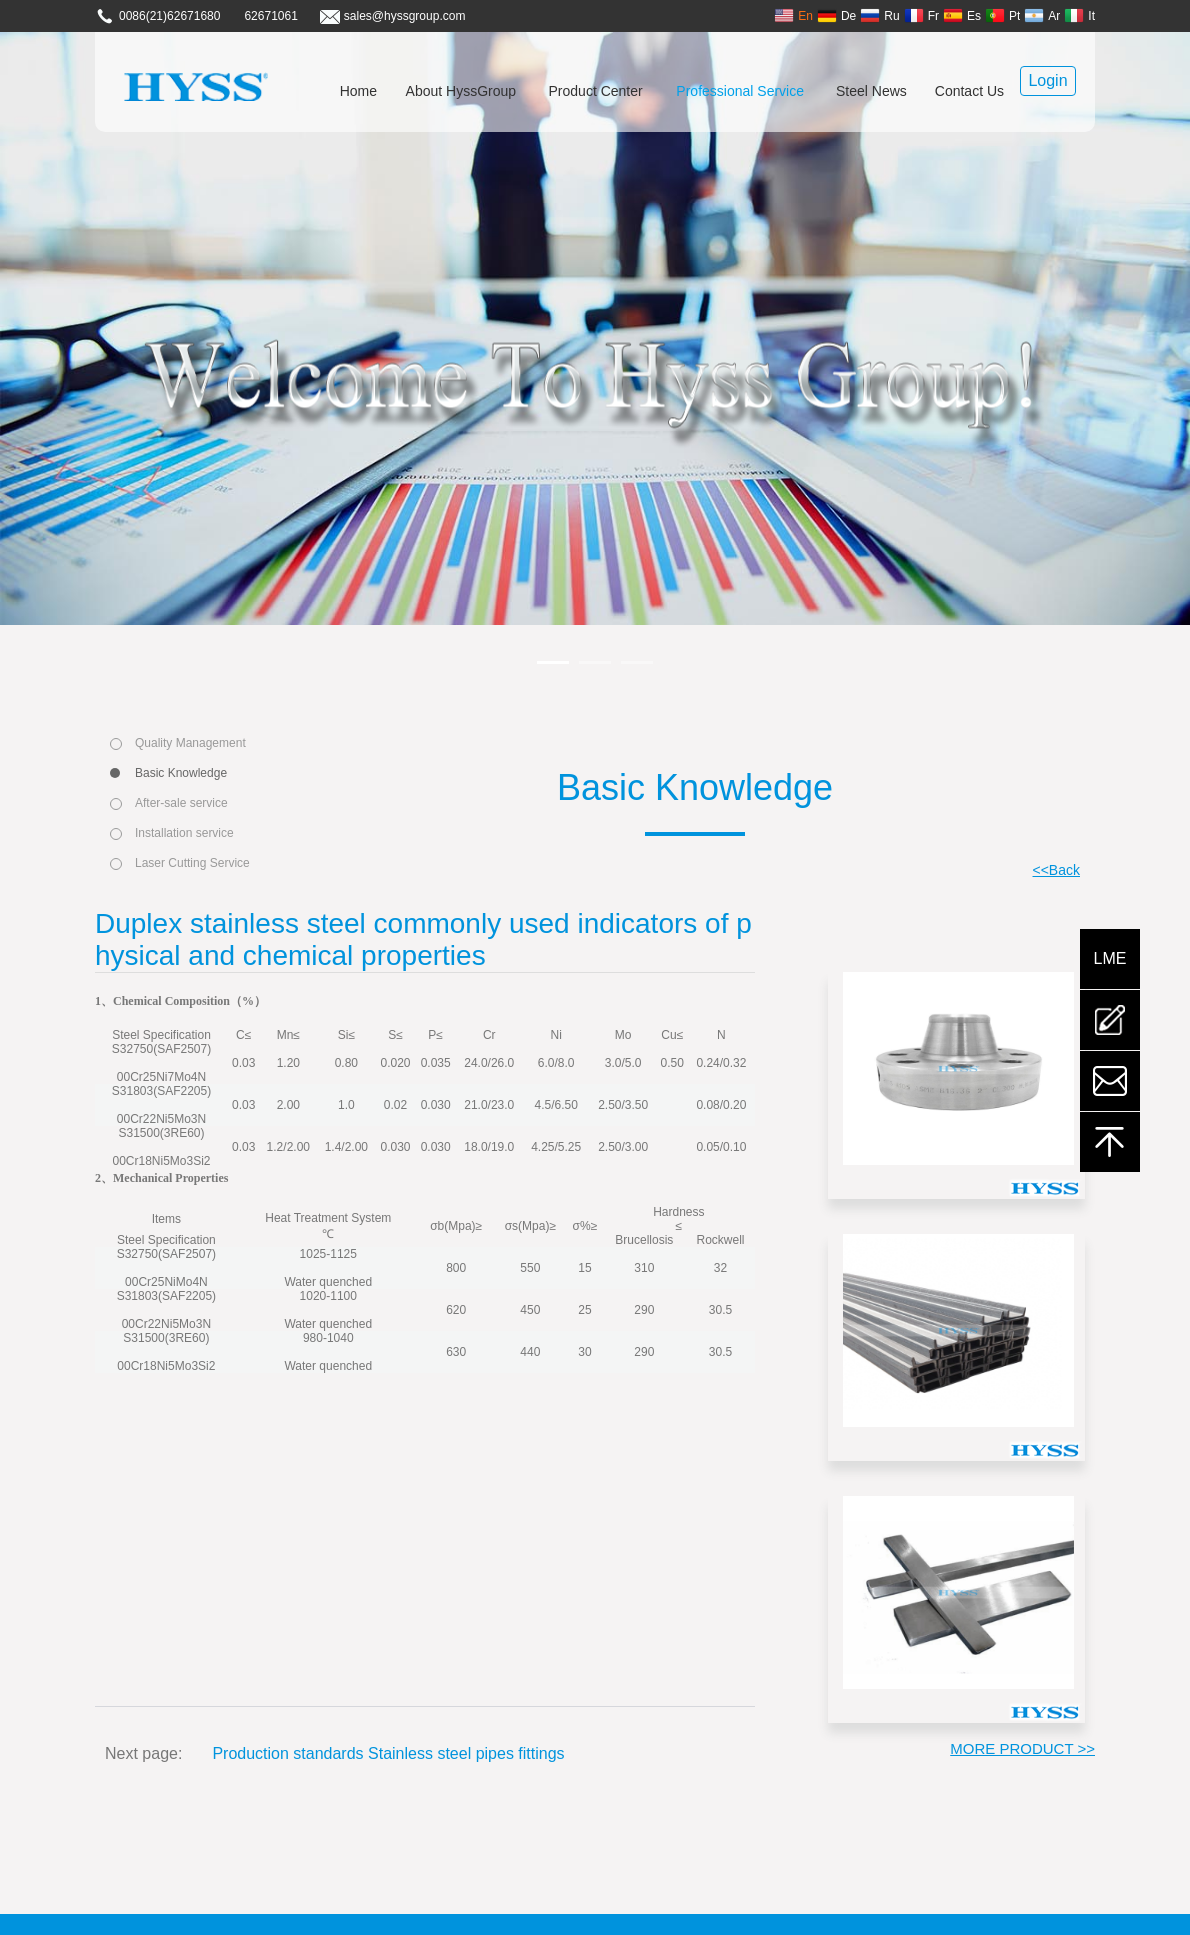  I want to click on <<Back, so click(1056, 870).